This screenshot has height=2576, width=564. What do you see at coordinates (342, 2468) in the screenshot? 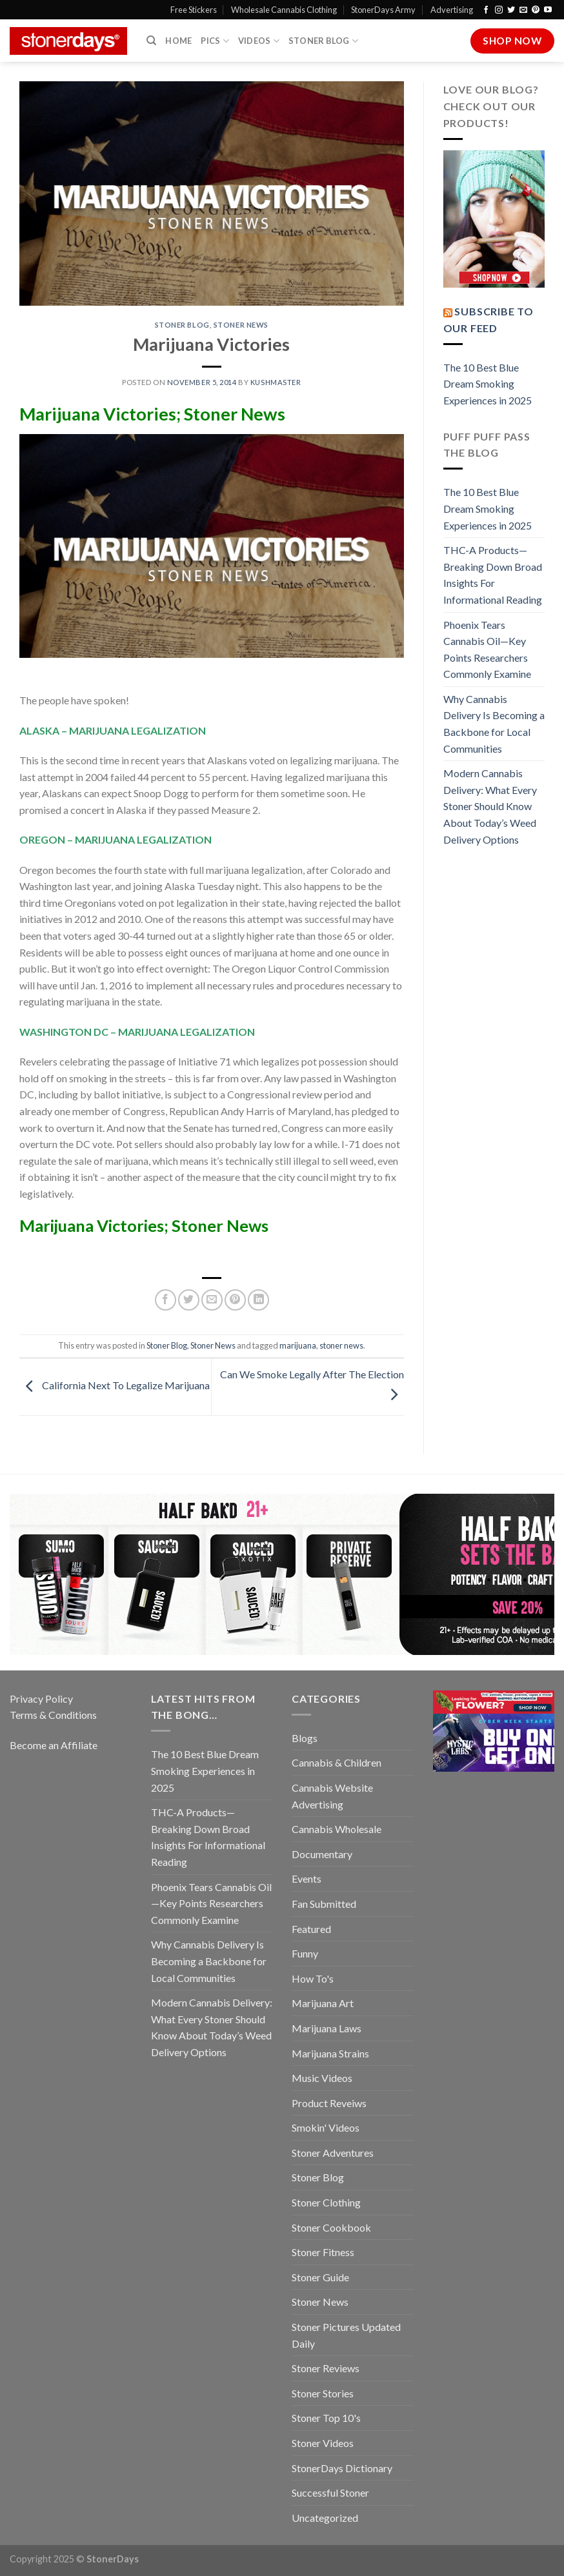
I see `StonerDays Dictionary` at bounding box center [342, 2468].